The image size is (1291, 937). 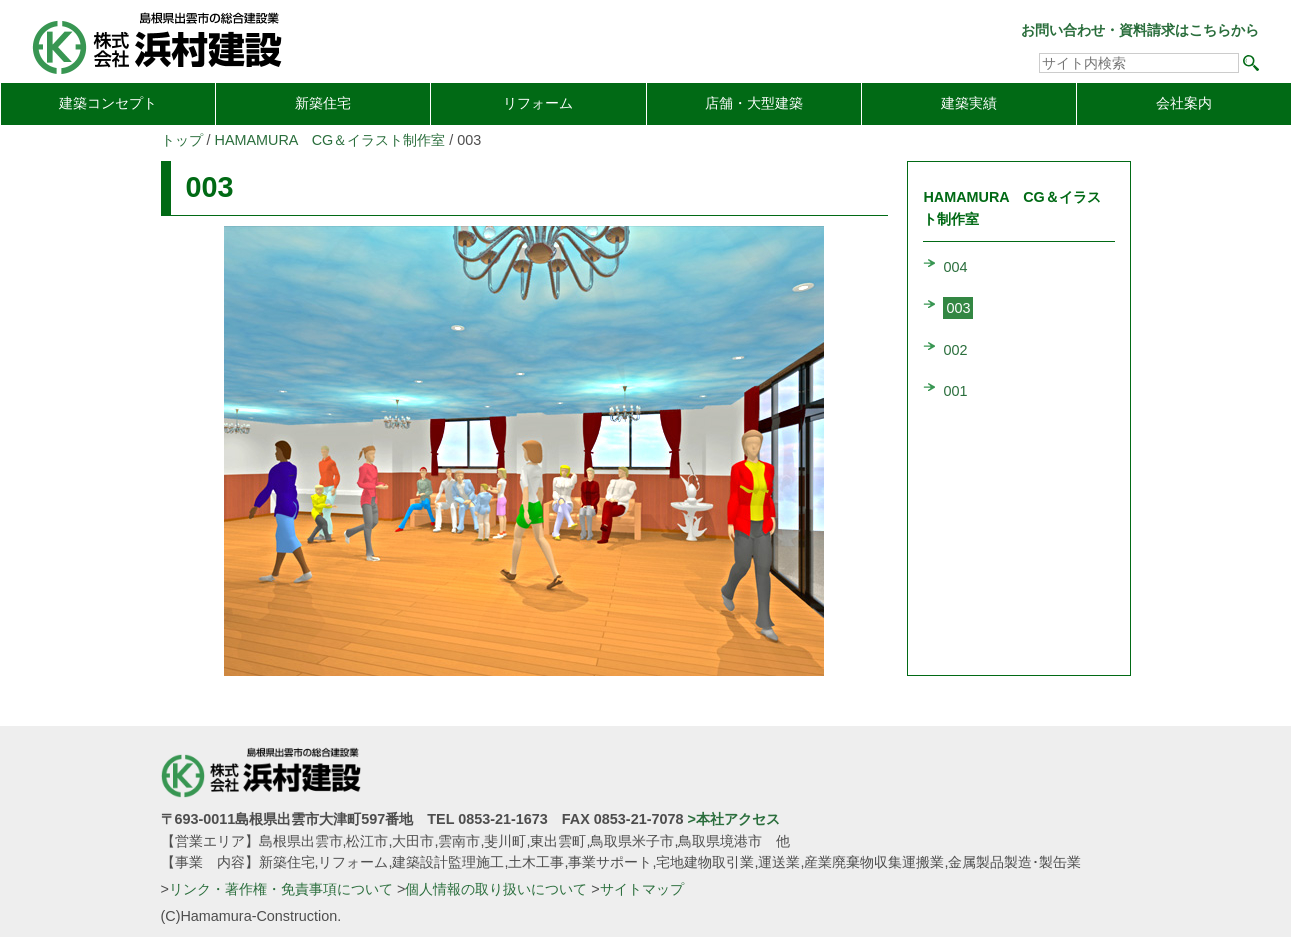 What do you see at coordinates (538, 103) in the screenshot?
I see `リフォーム` at bounding box center [538, 103].